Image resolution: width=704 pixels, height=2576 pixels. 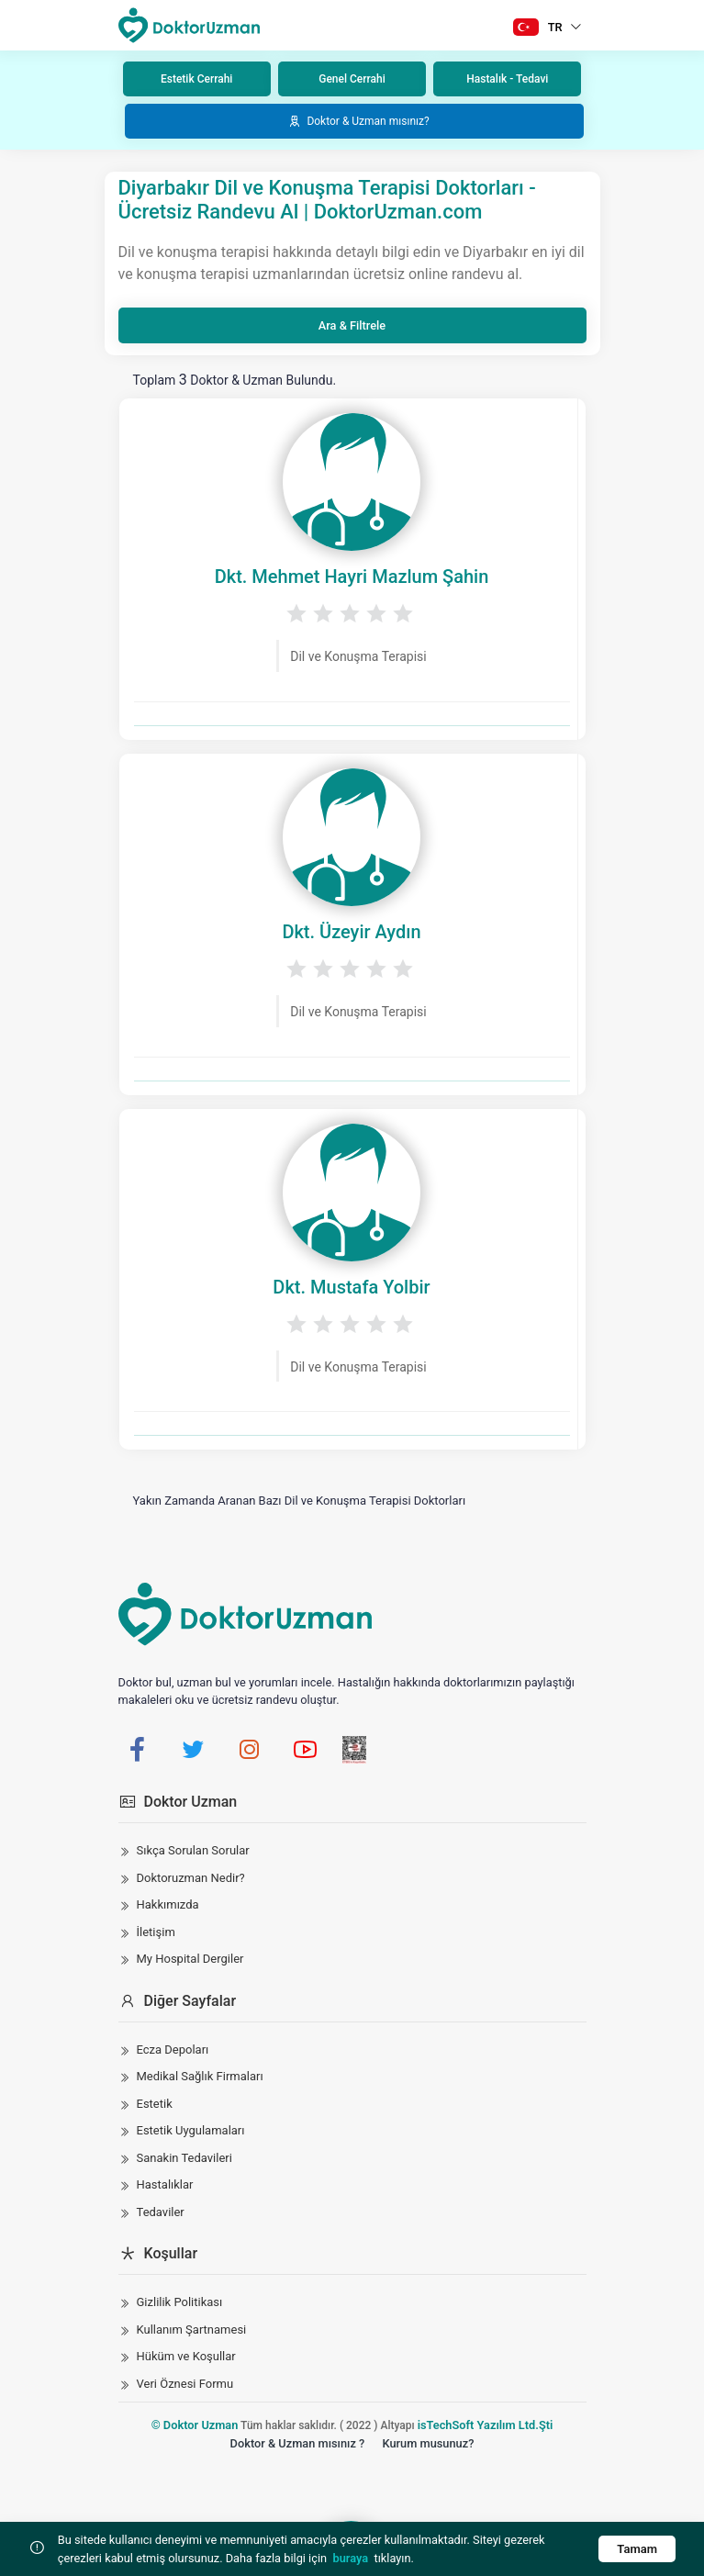 I want to click on Hastalıklar, so click(x=165, y=2184).